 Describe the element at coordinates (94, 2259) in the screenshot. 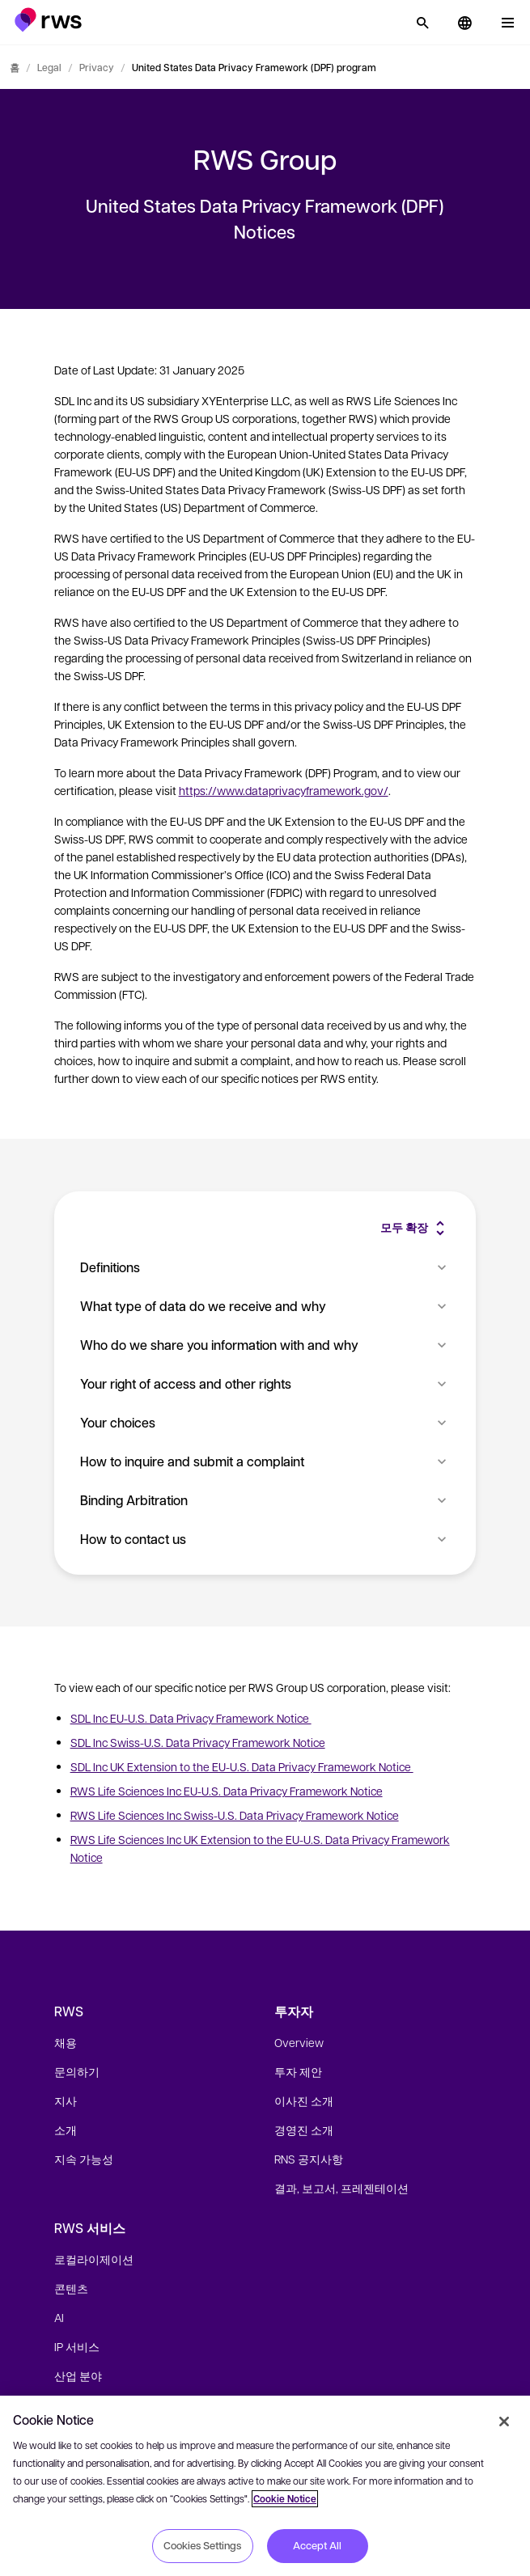

I see `로컬라이제이션` at that location.